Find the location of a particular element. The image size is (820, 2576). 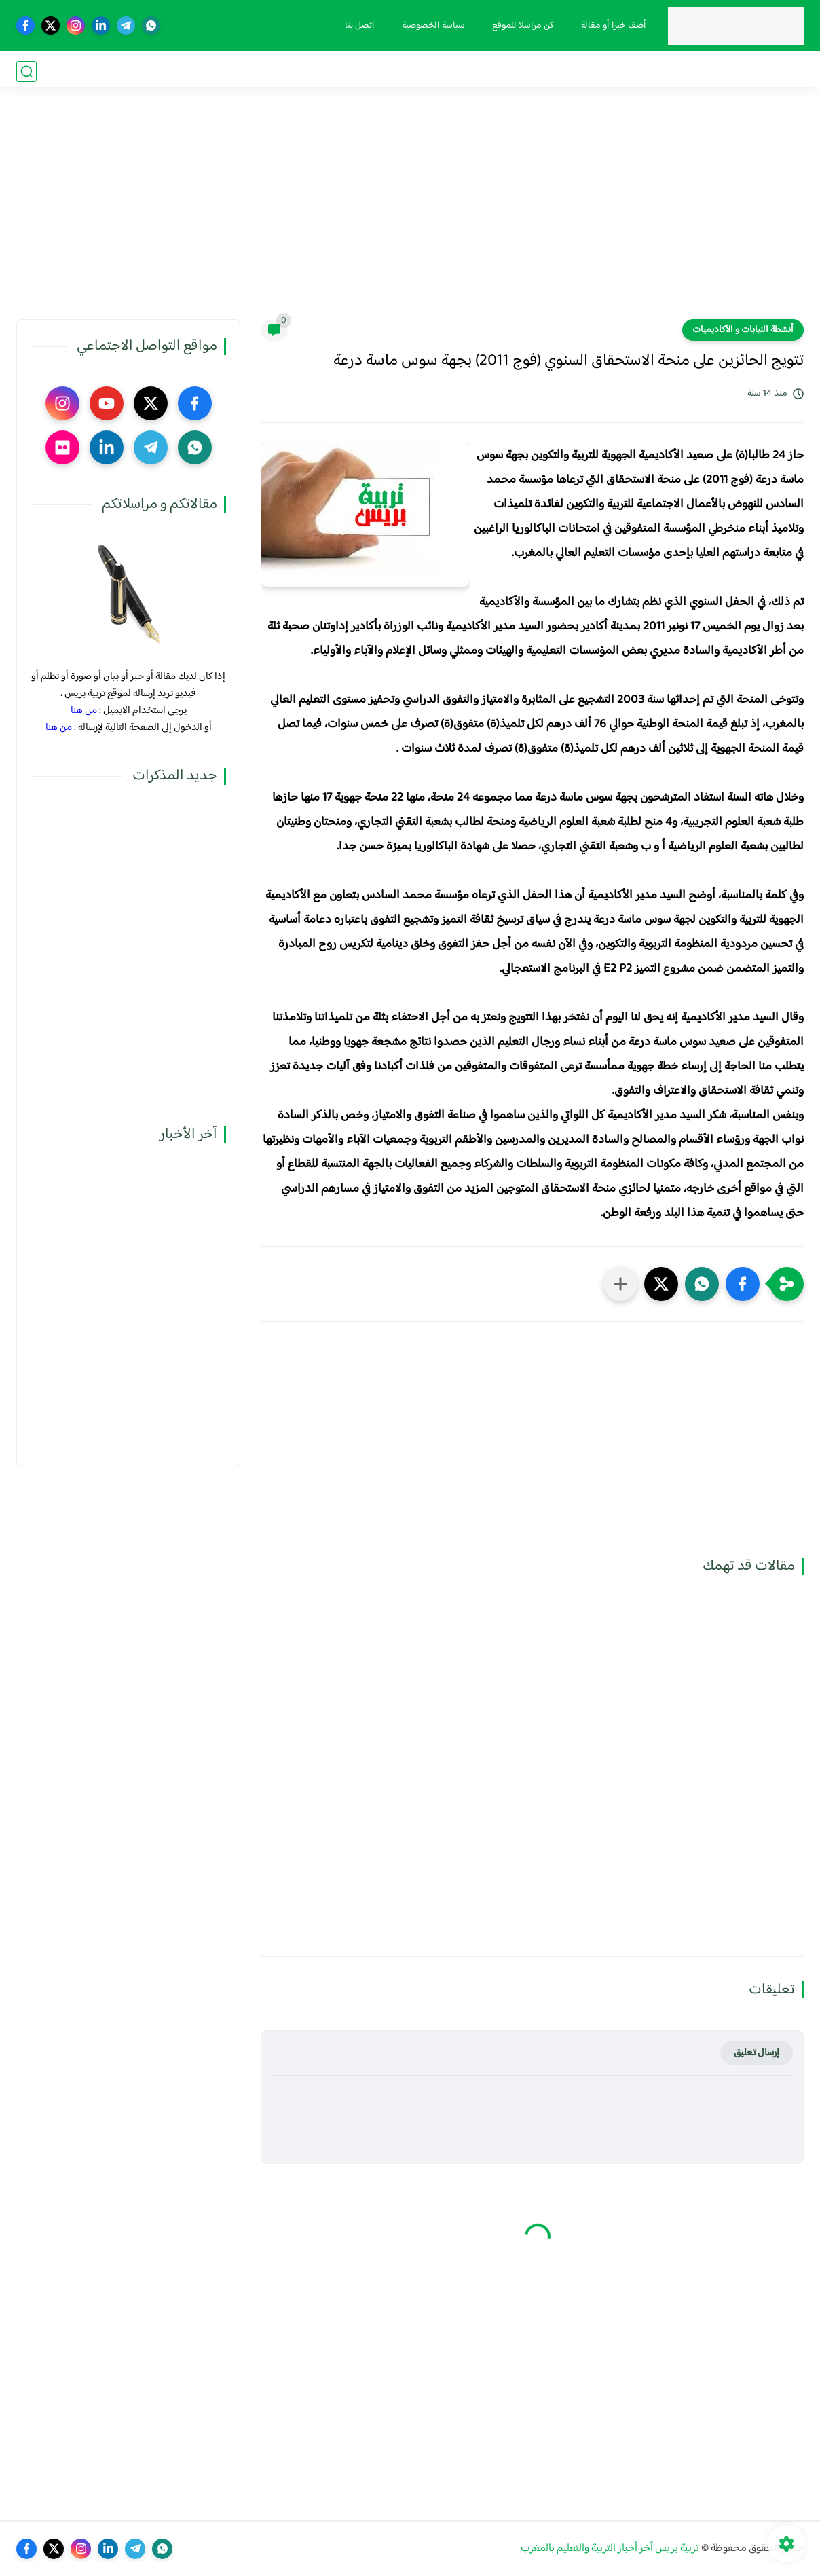

صوت و صورة is located at coordinates (375, 71).